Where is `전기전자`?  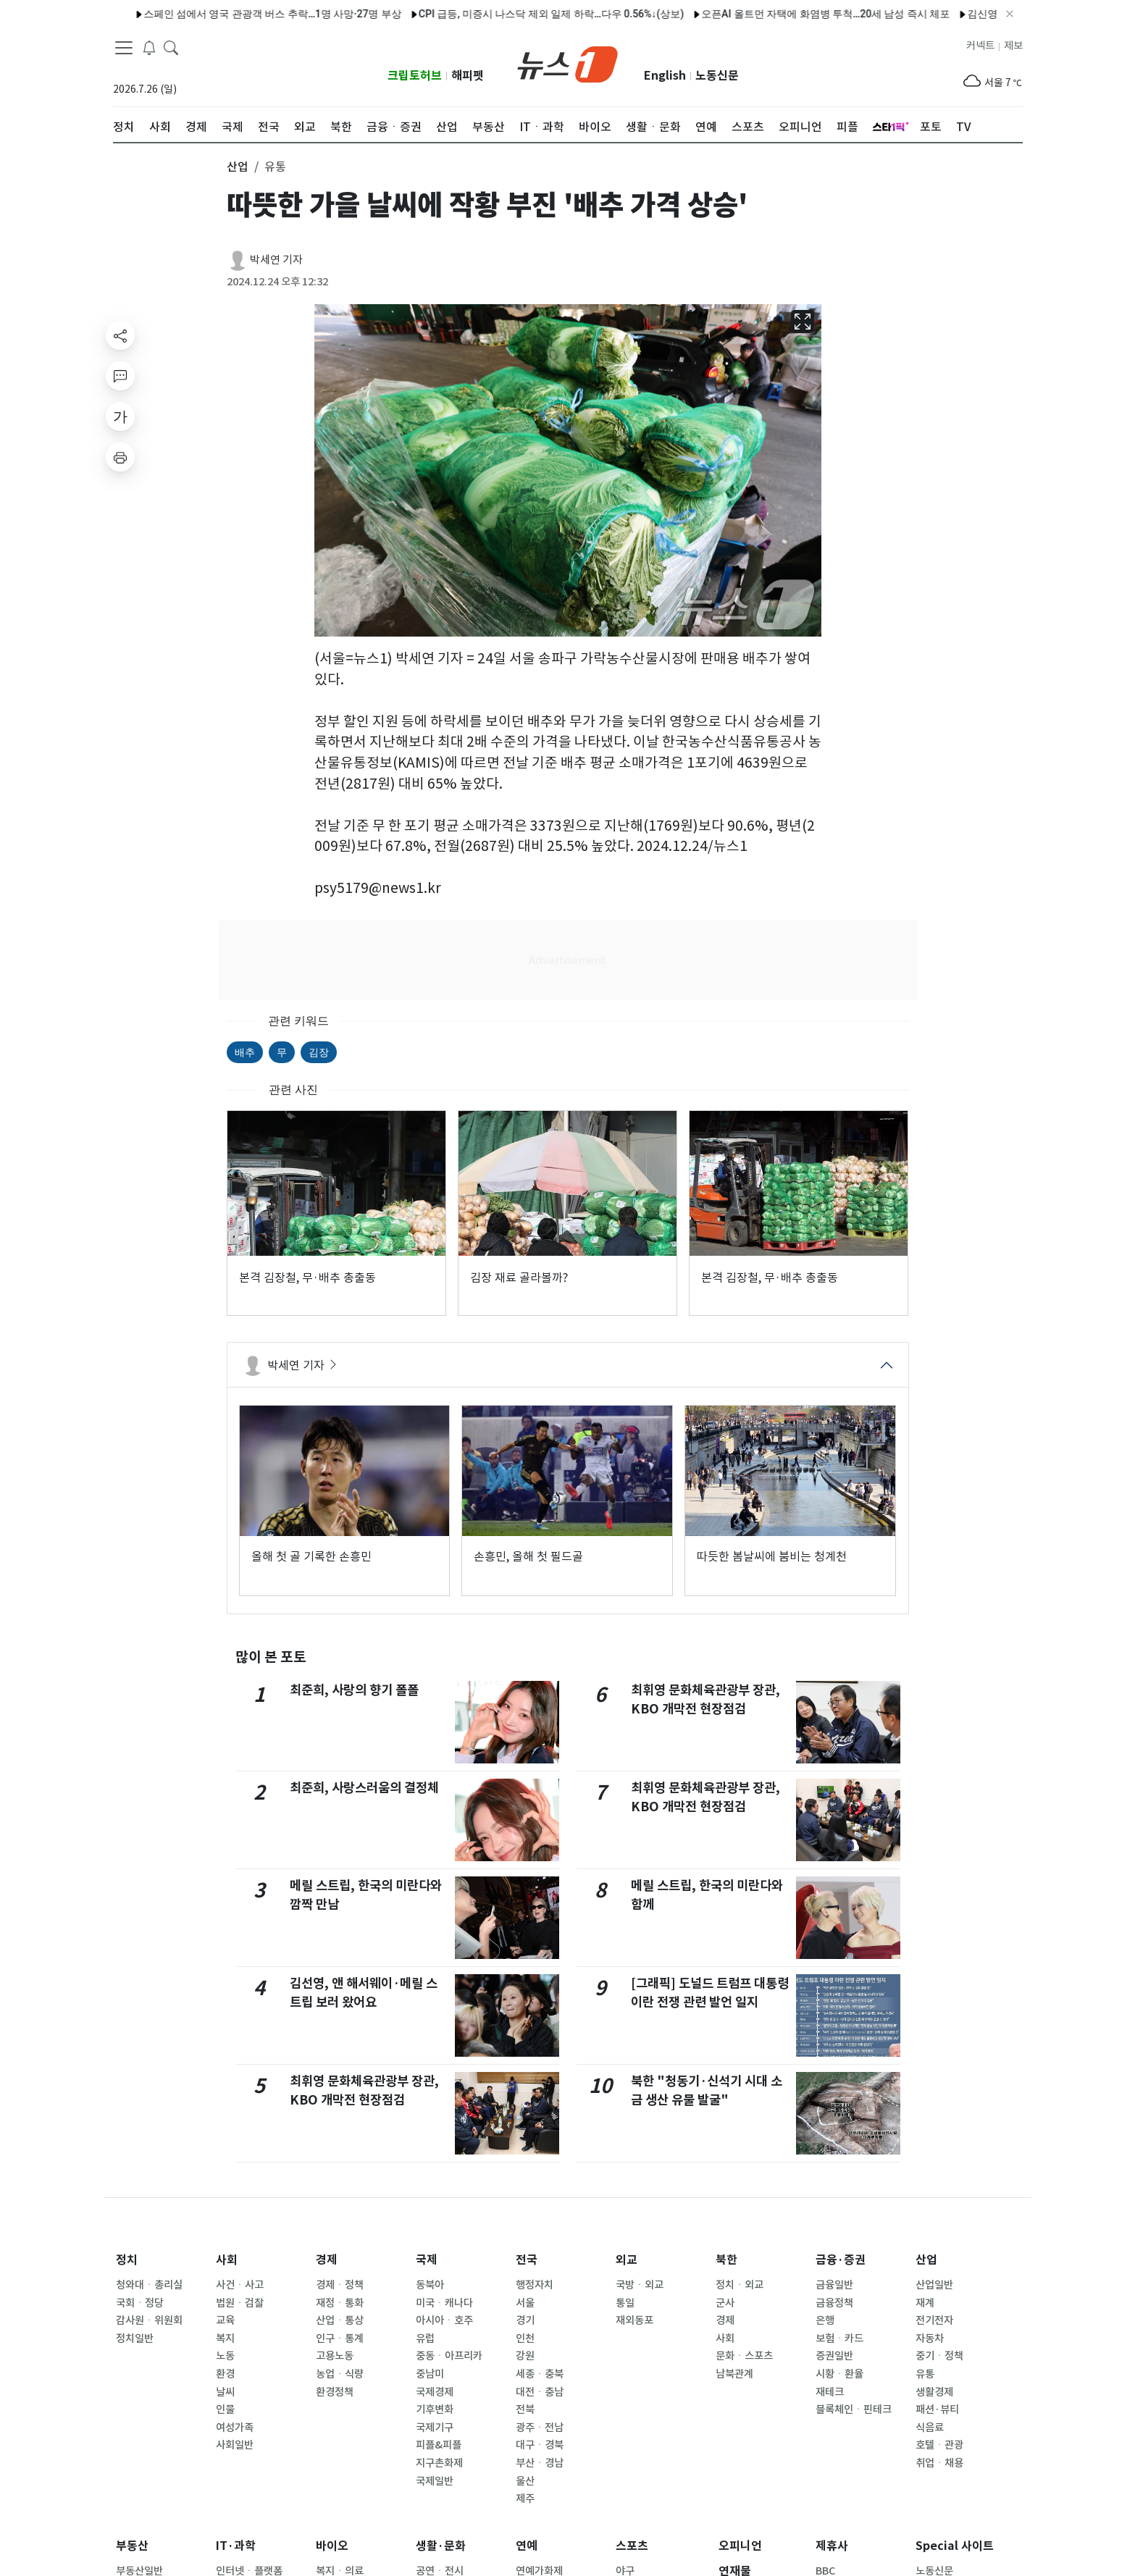
전기전자 is located at coordinates (934, 2320).